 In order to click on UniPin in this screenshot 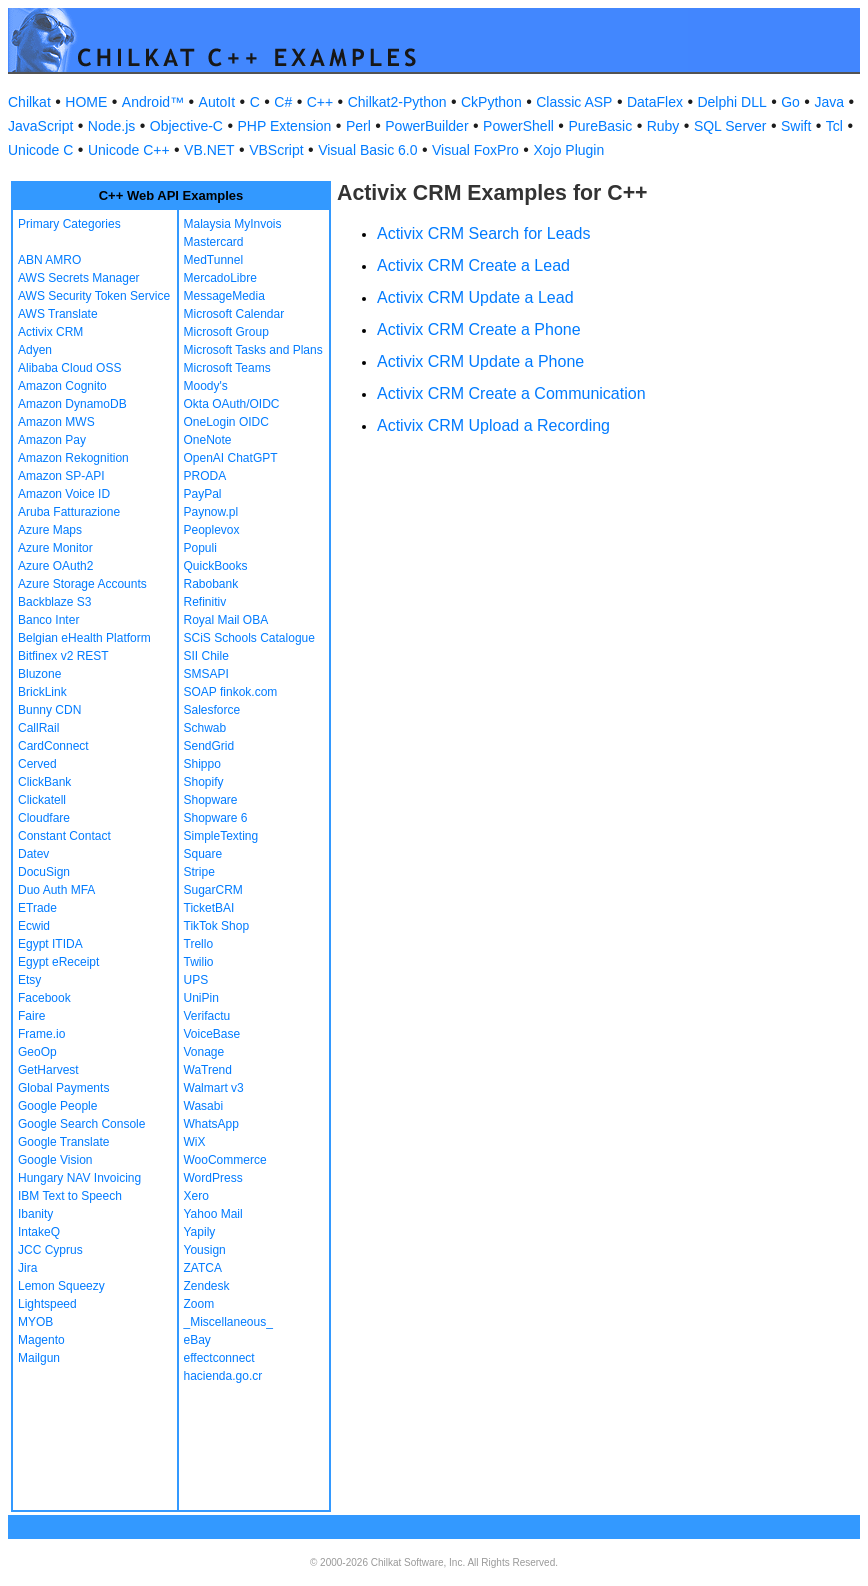, I will do `click(201, 998)`.